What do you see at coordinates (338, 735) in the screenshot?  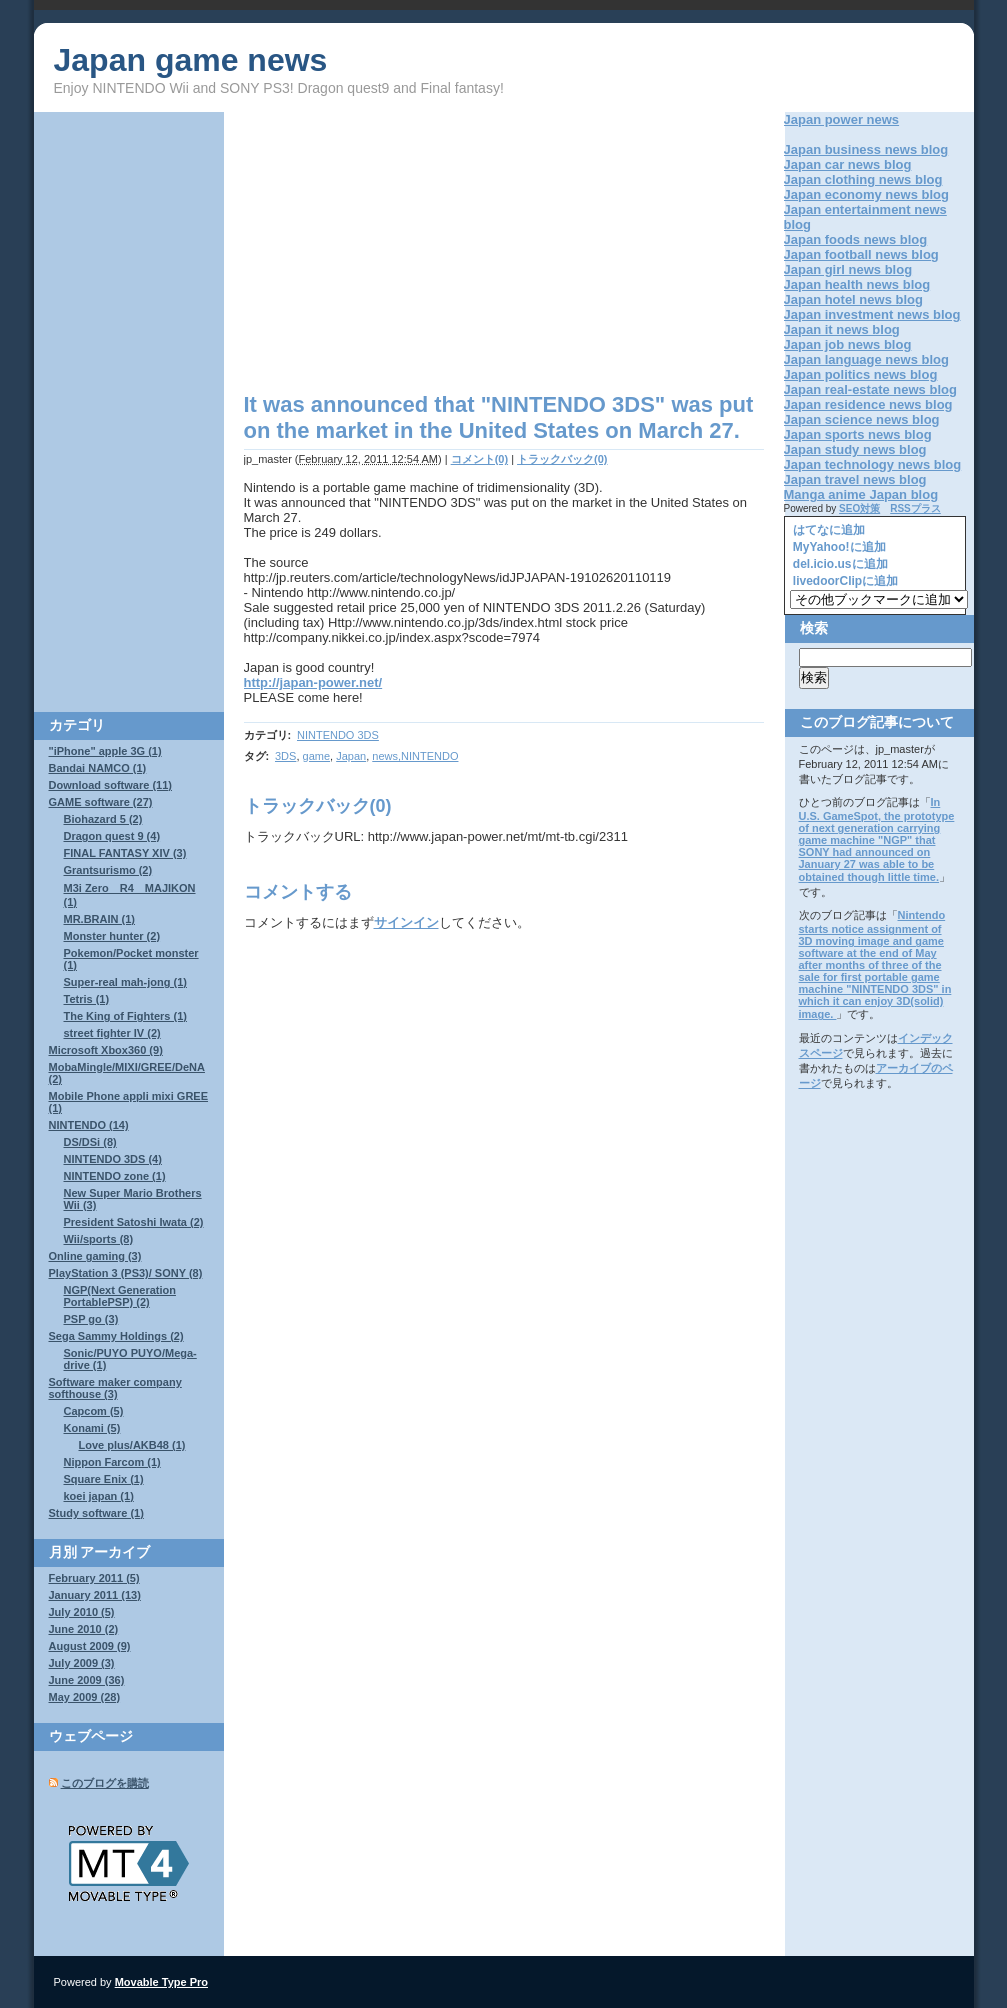 I see `NINTENDO 3DS` at bounding box center [338, 735].